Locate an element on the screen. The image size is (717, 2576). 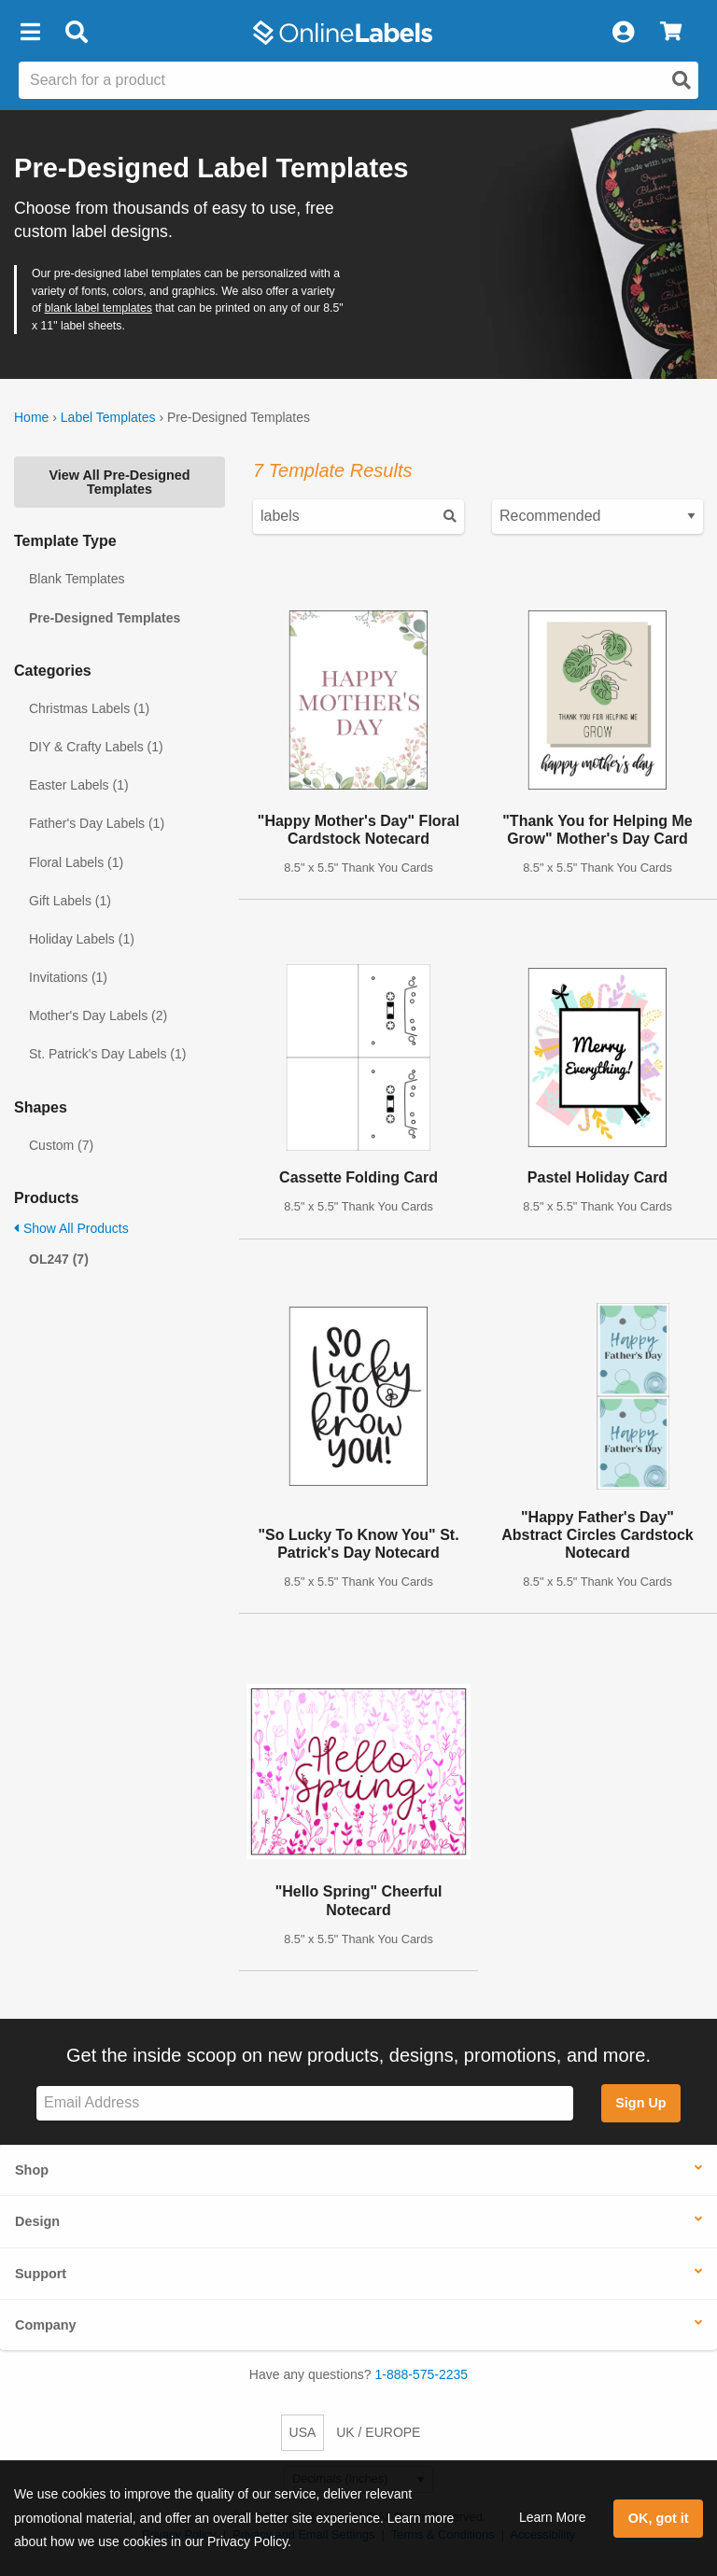
[Open search] is located at coordinates (681, 80).